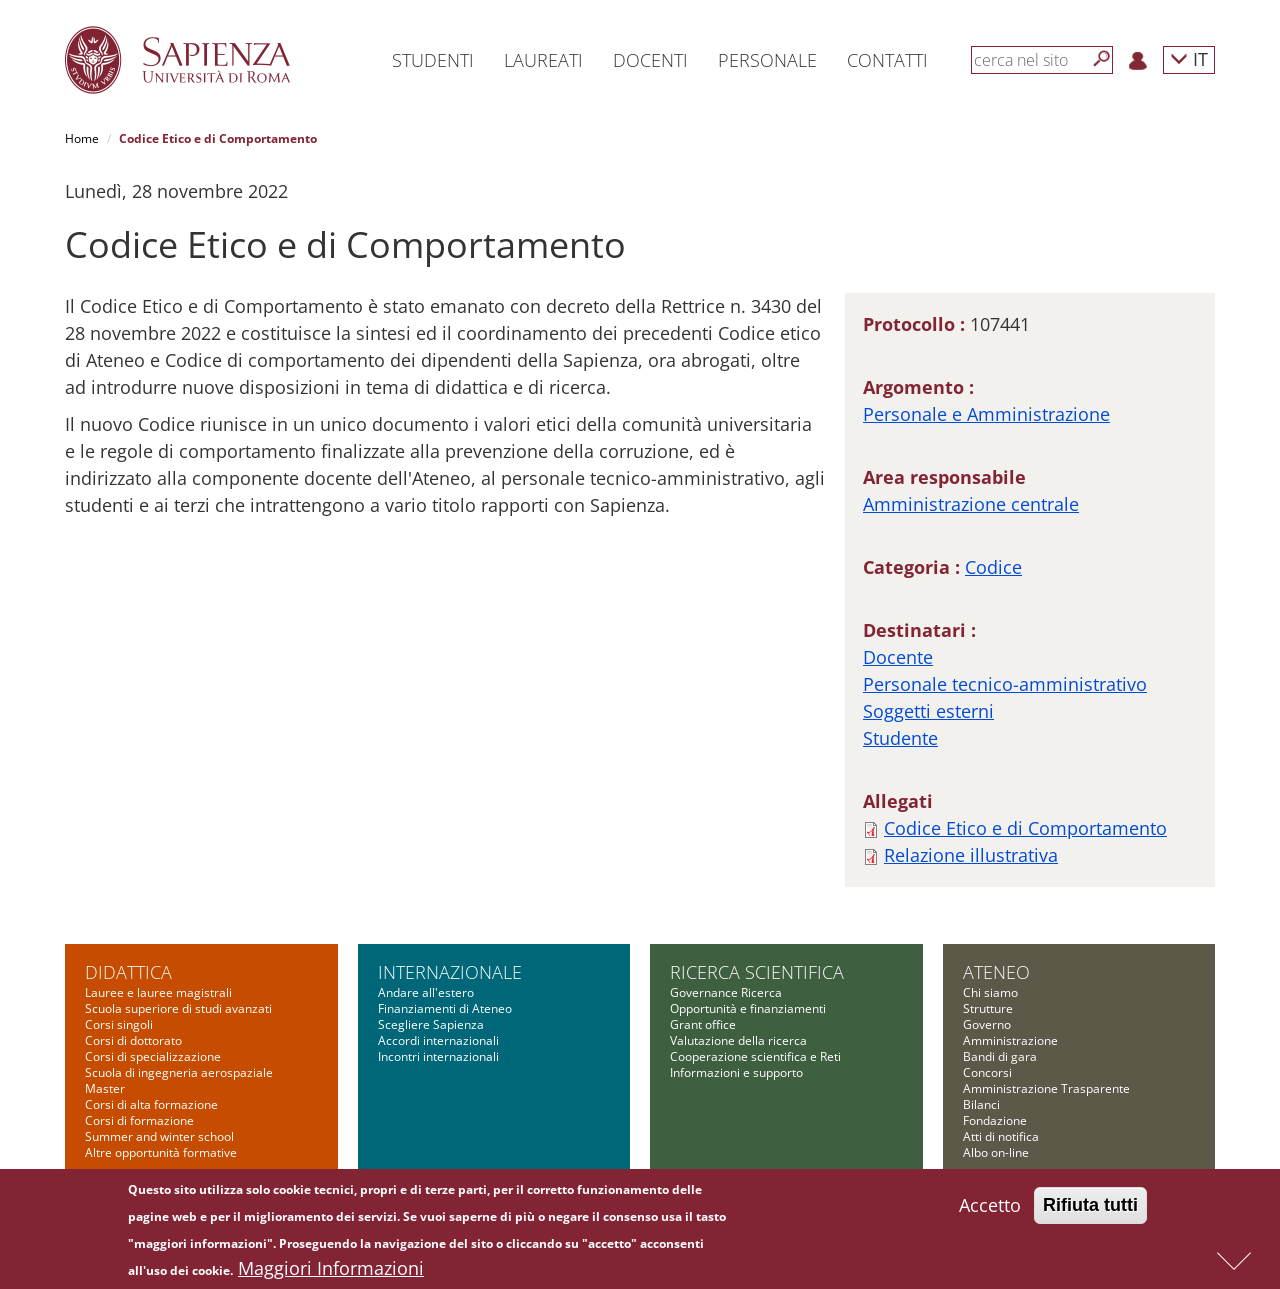  Describe the element at coordinates (1001, 1136) in the screenshot. I see `Atti di notifica` at that location.